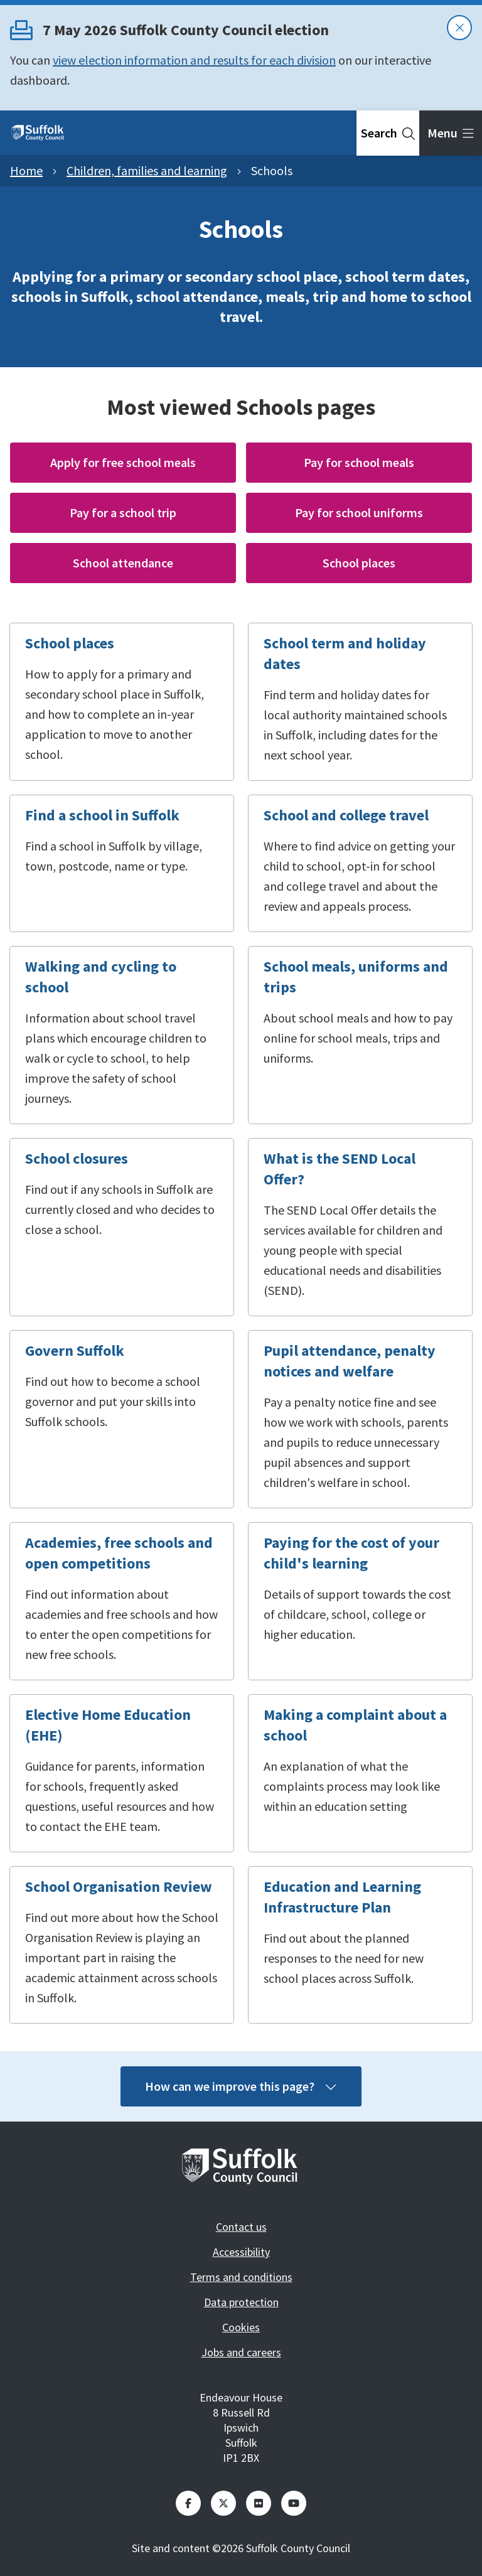 Image resolution: width=482 pixels, height=2576 pixels. Describe the element at coordinates (147, 170) in the screenshot. I see `Children, families and learning` at that location.